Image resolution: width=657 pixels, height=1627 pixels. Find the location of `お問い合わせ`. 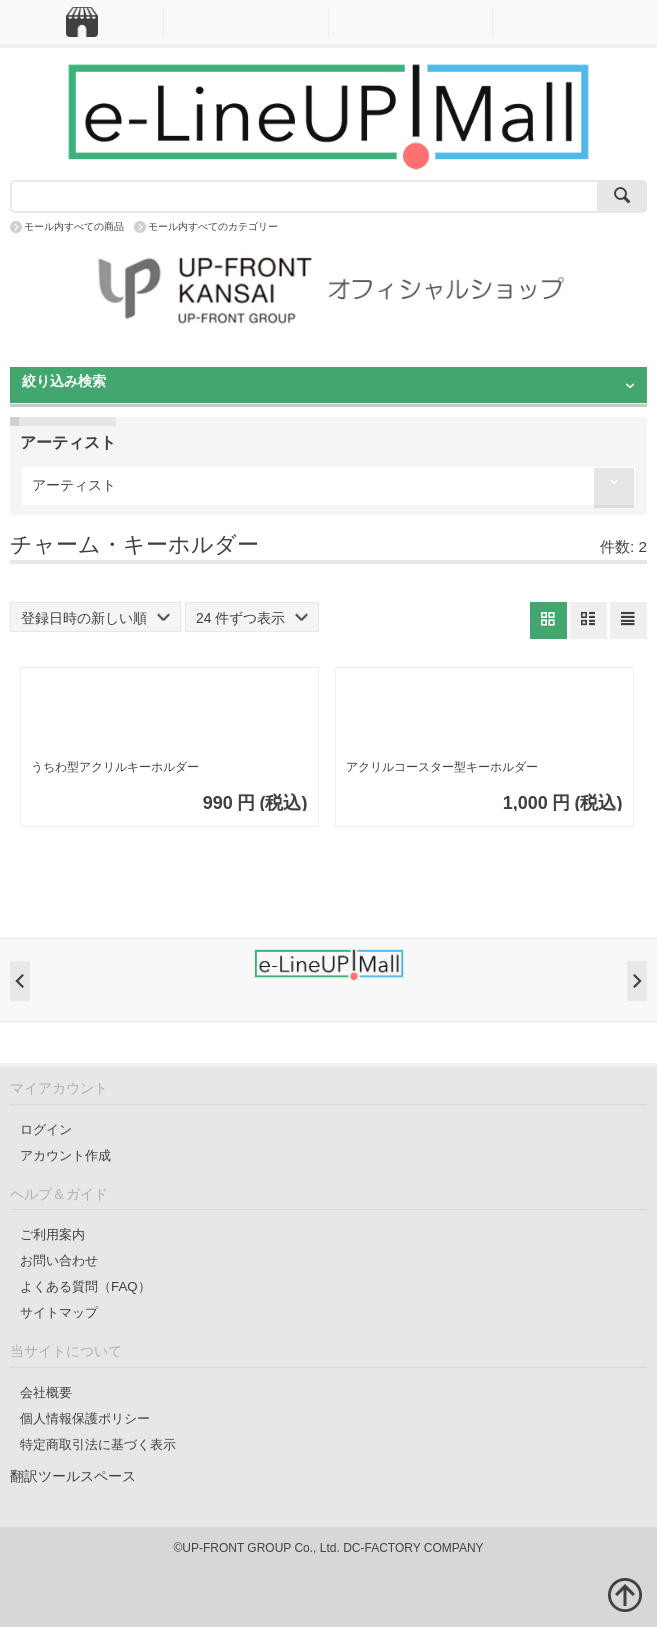

お問い合わせ is located at coordinates (59, 1260).